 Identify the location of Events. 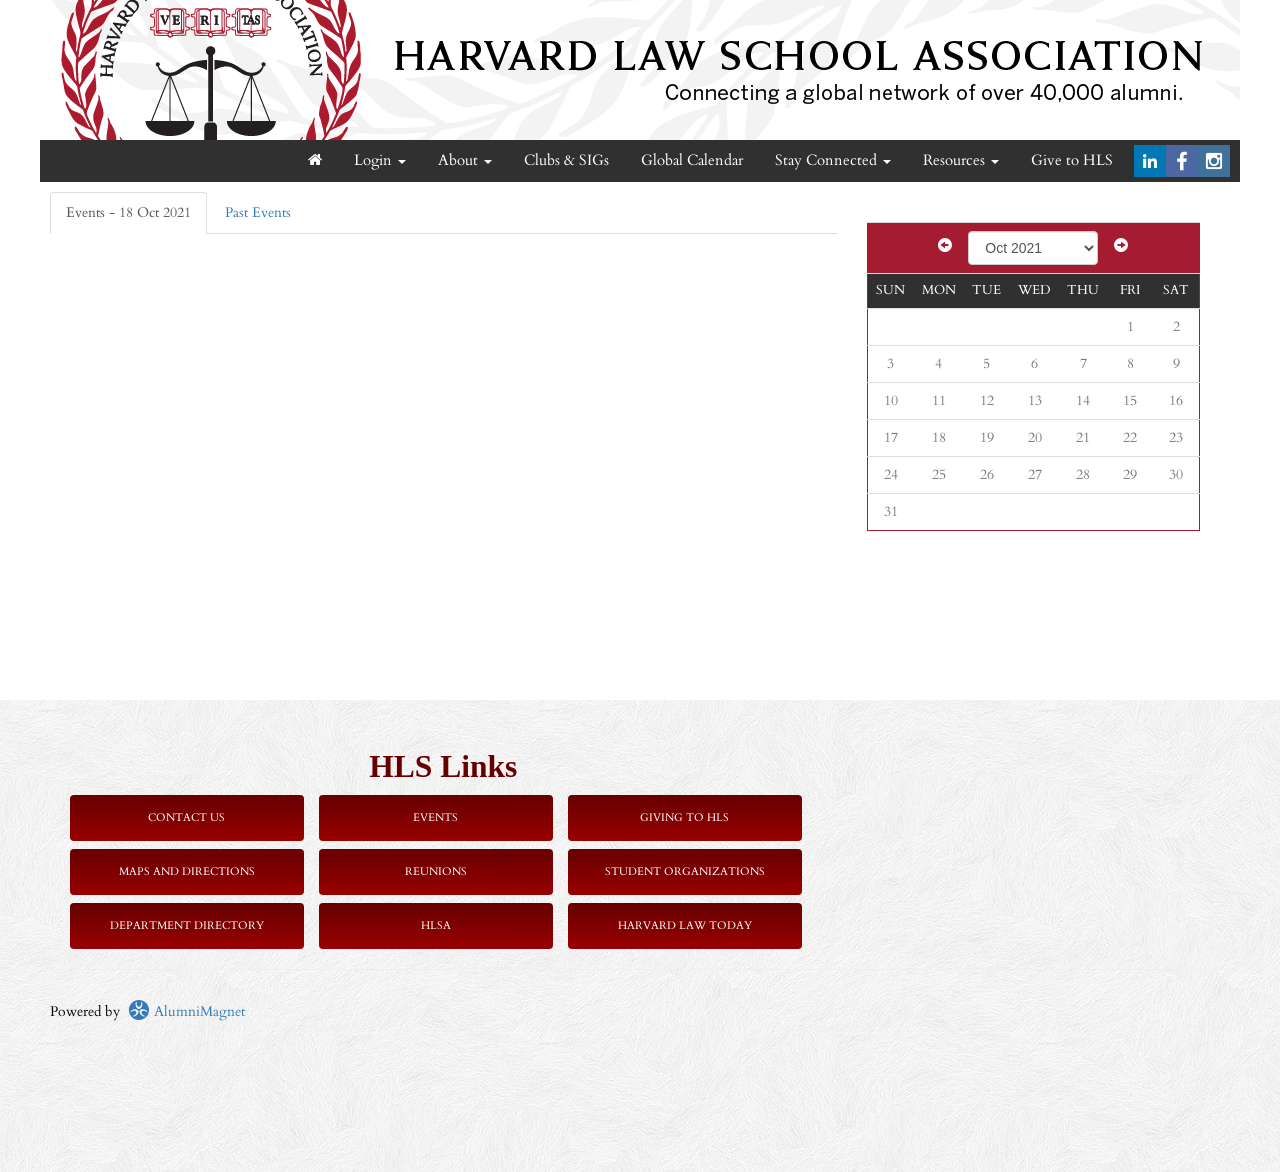
(435, 817).